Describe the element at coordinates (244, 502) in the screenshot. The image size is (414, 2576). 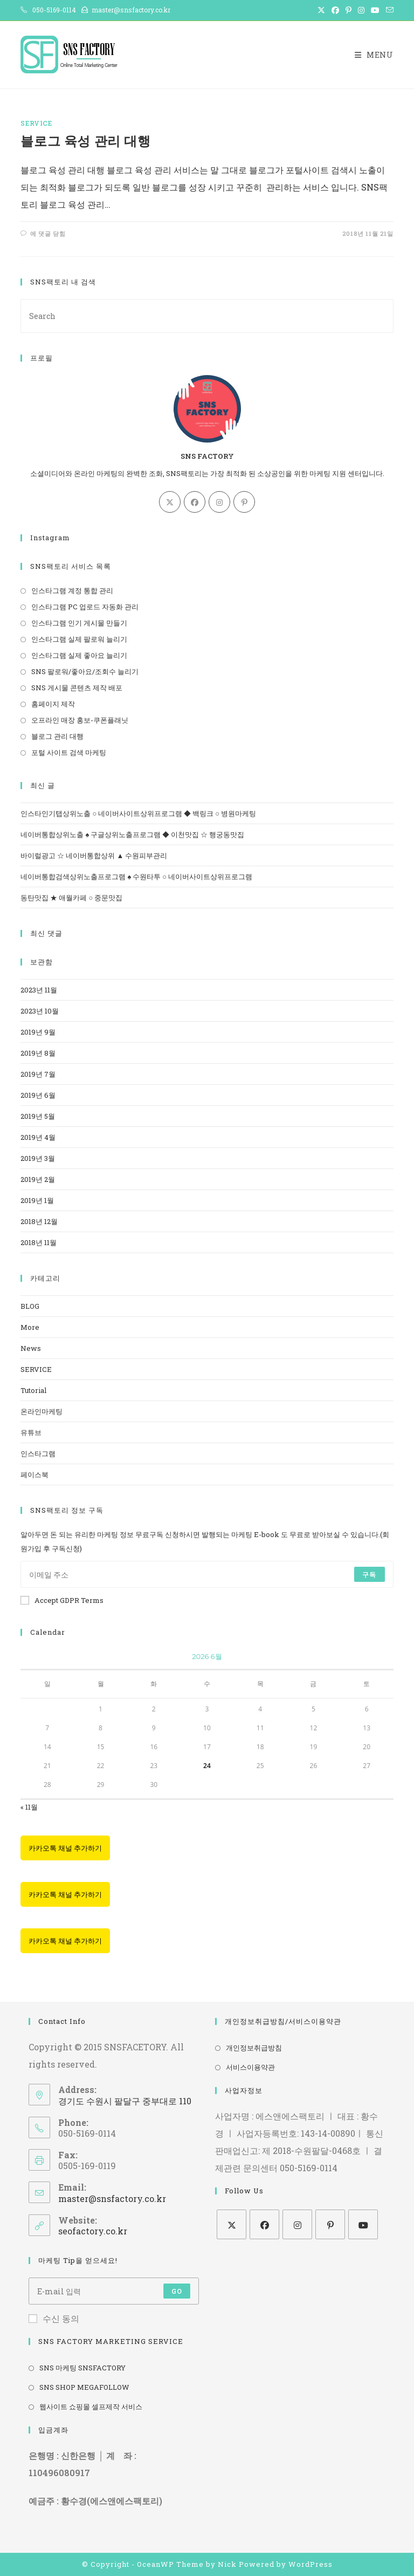
I see `[Pinterest]` at that location.